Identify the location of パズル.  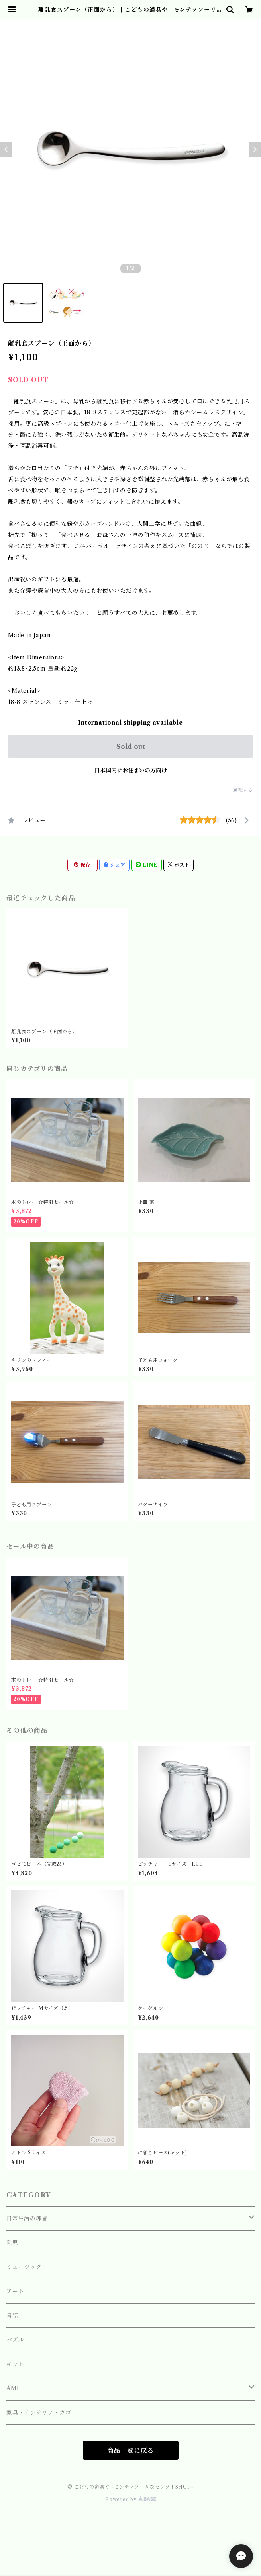
(15, 2339).